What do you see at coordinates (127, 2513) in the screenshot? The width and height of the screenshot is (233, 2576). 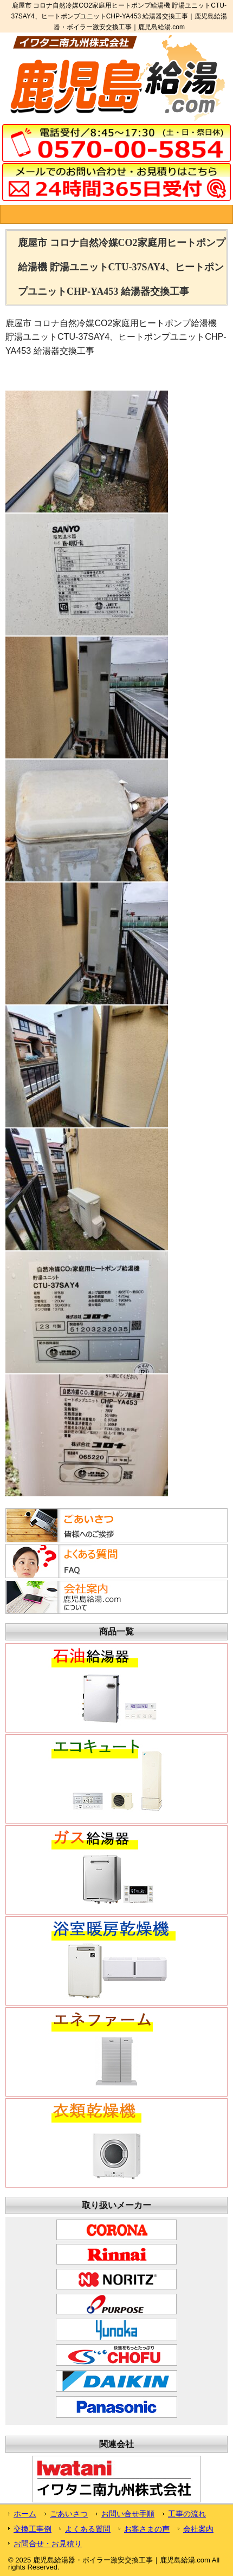 I see `お問い合せ手順` at bounding box center [127, 2513].